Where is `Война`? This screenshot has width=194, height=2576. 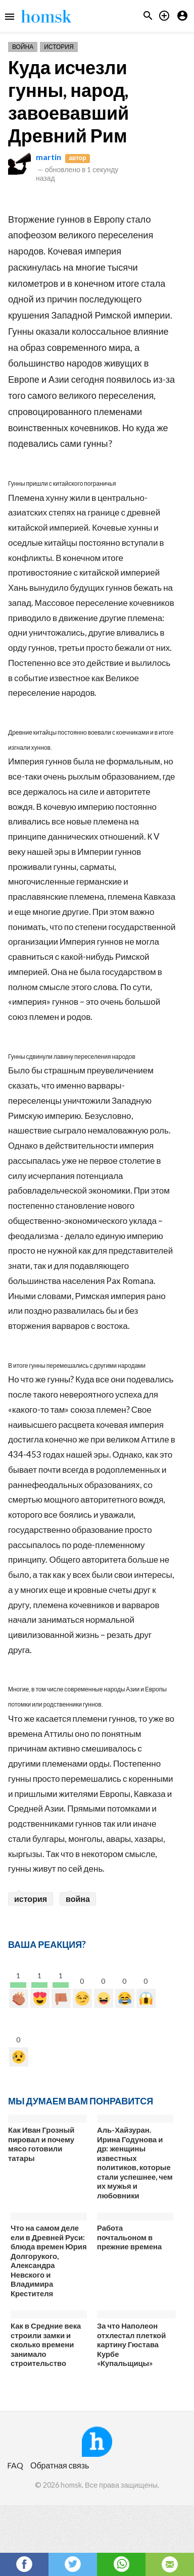
Война is located at coordinates (22, 46).